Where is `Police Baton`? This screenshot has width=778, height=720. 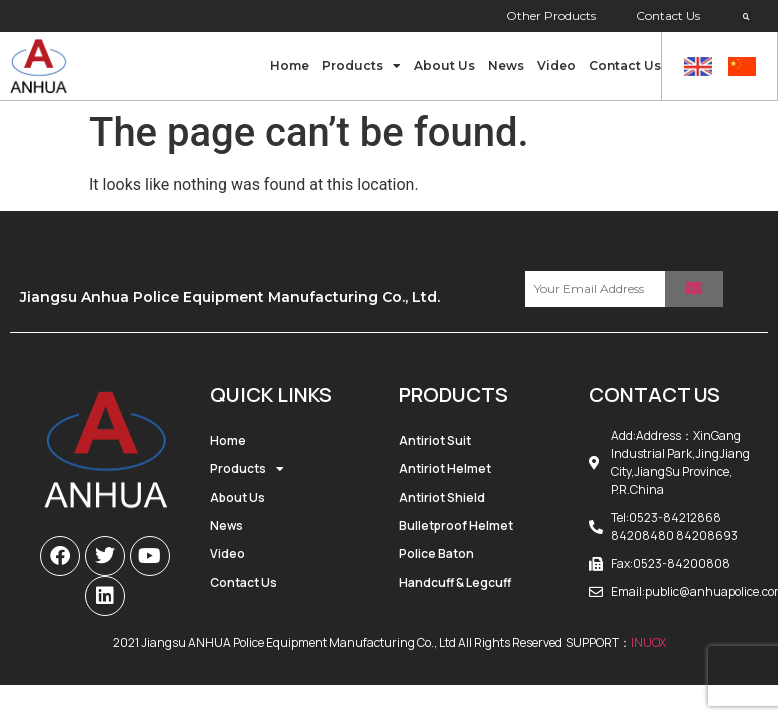
Police Baton is located at coordinates (436, 553).